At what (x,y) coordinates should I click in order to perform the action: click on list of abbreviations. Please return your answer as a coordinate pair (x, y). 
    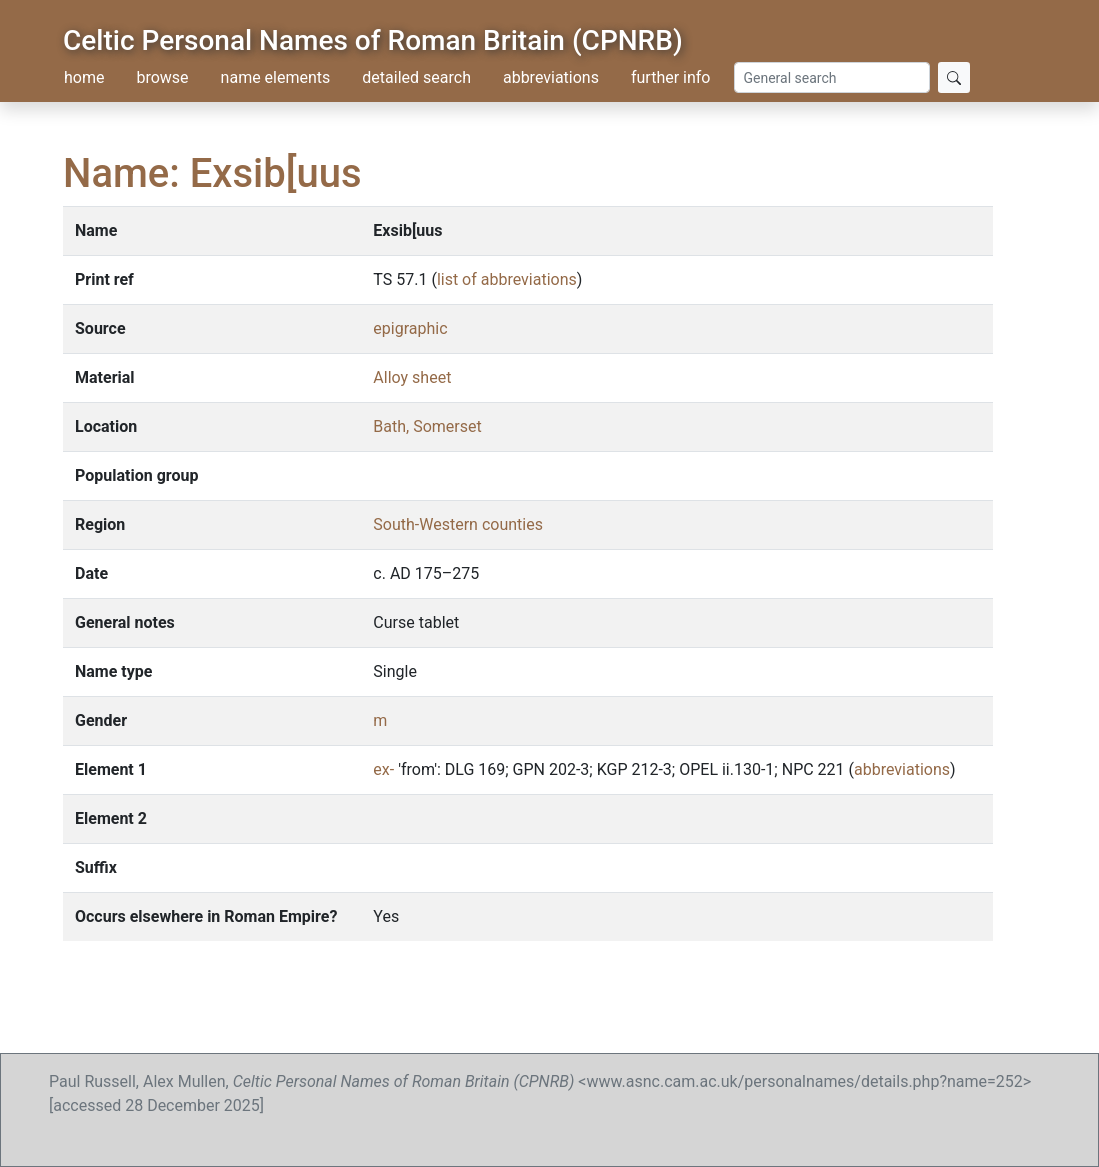
    Looking at the image, I should click on (507, 279).